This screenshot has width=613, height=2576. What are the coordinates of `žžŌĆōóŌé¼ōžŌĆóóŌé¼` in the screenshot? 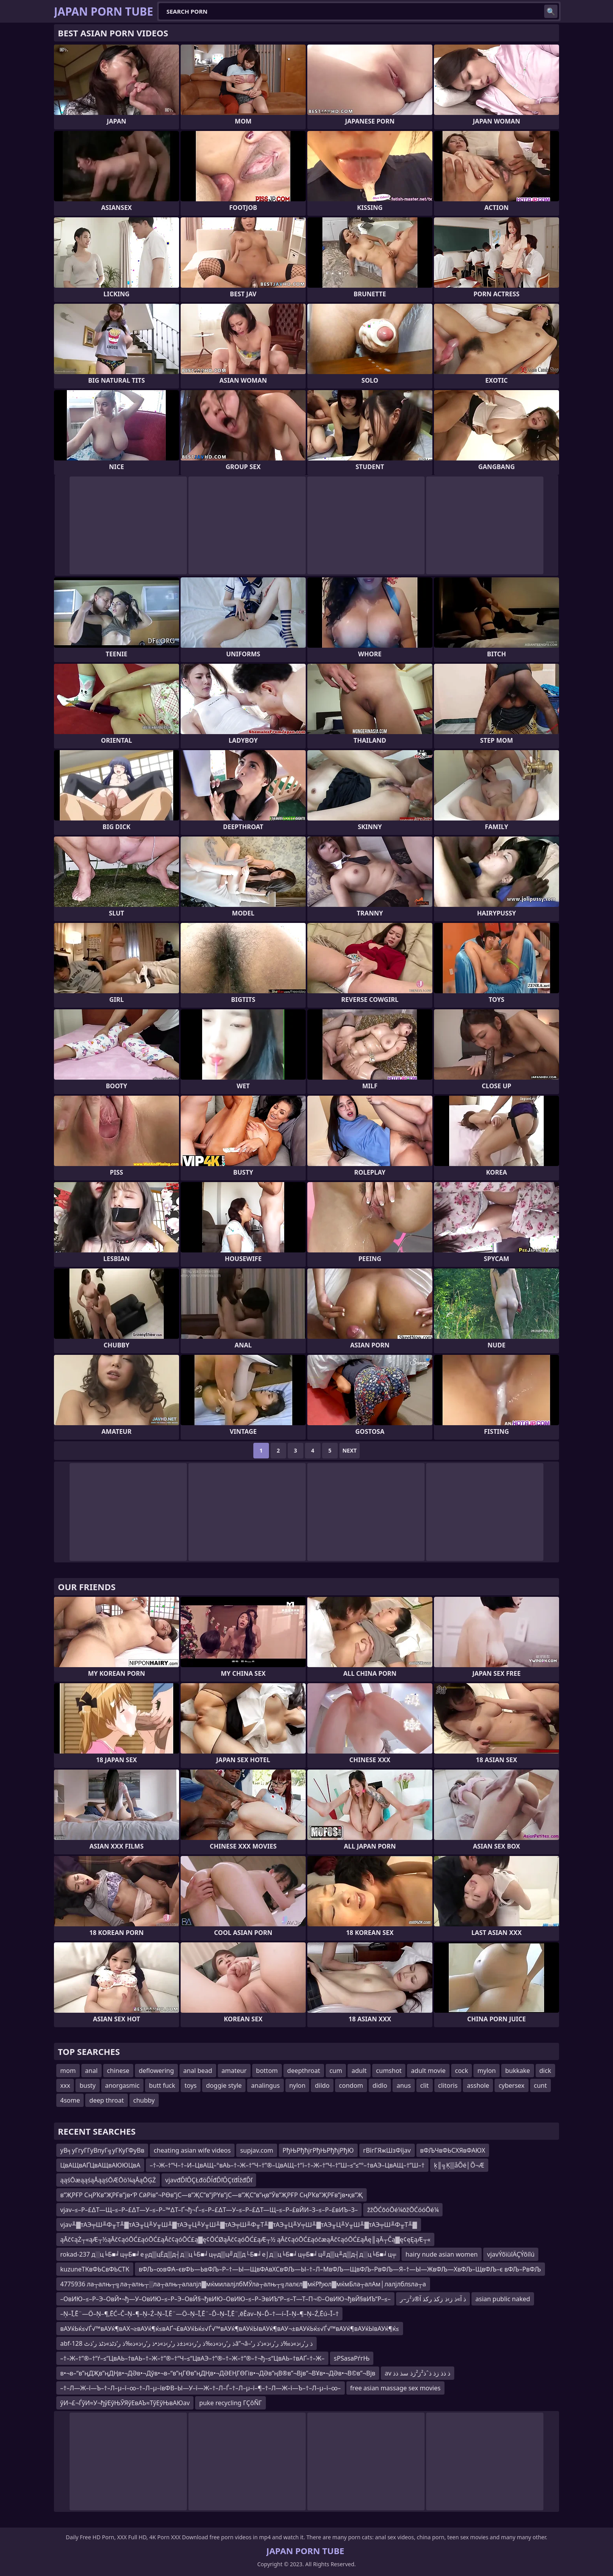 It's located at (403, 2209).